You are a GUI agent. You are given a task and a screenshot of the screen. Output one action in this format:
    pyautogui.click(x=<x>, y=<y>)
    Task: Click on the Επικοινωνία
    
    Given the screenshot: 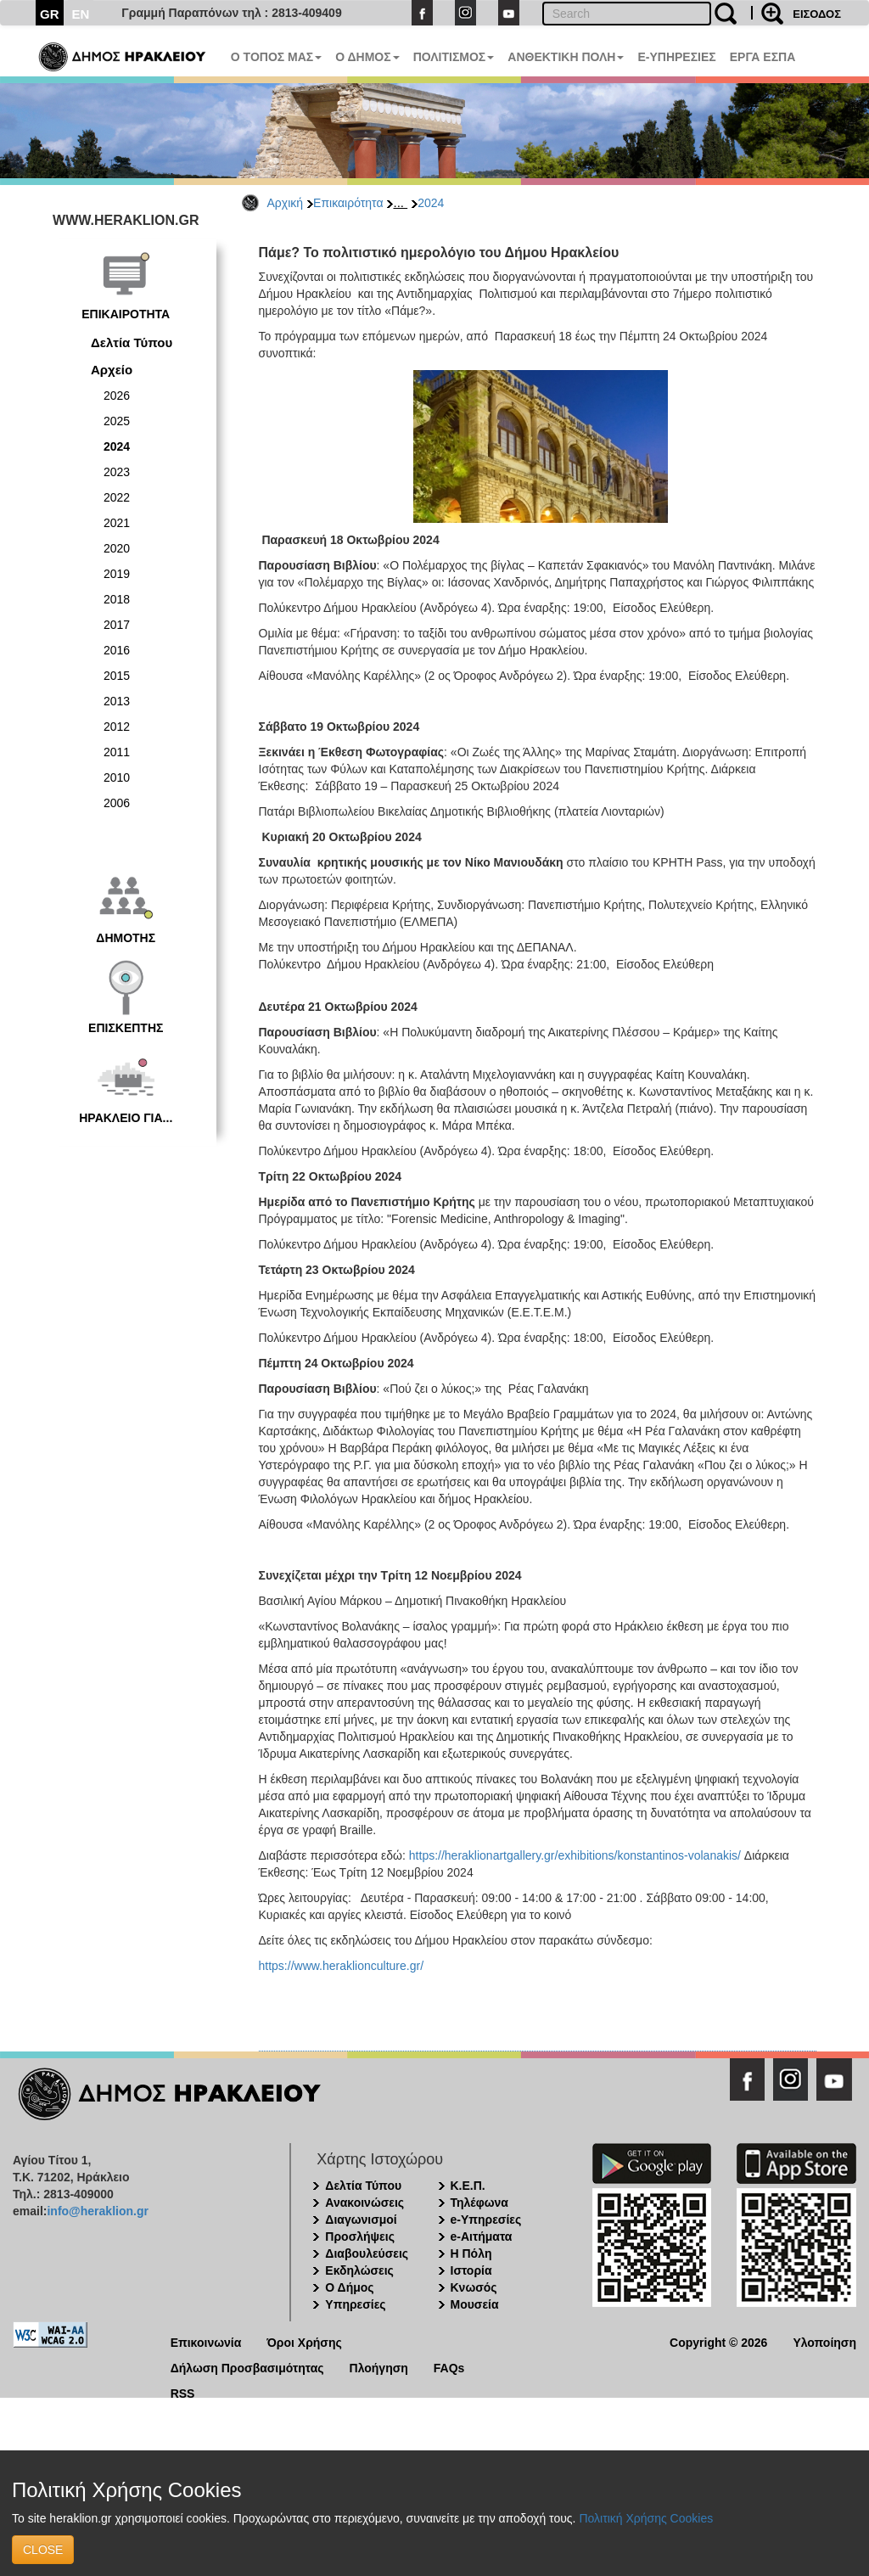 What is the action you would take?
    pyautogui.click(x=206, y=2341)
    